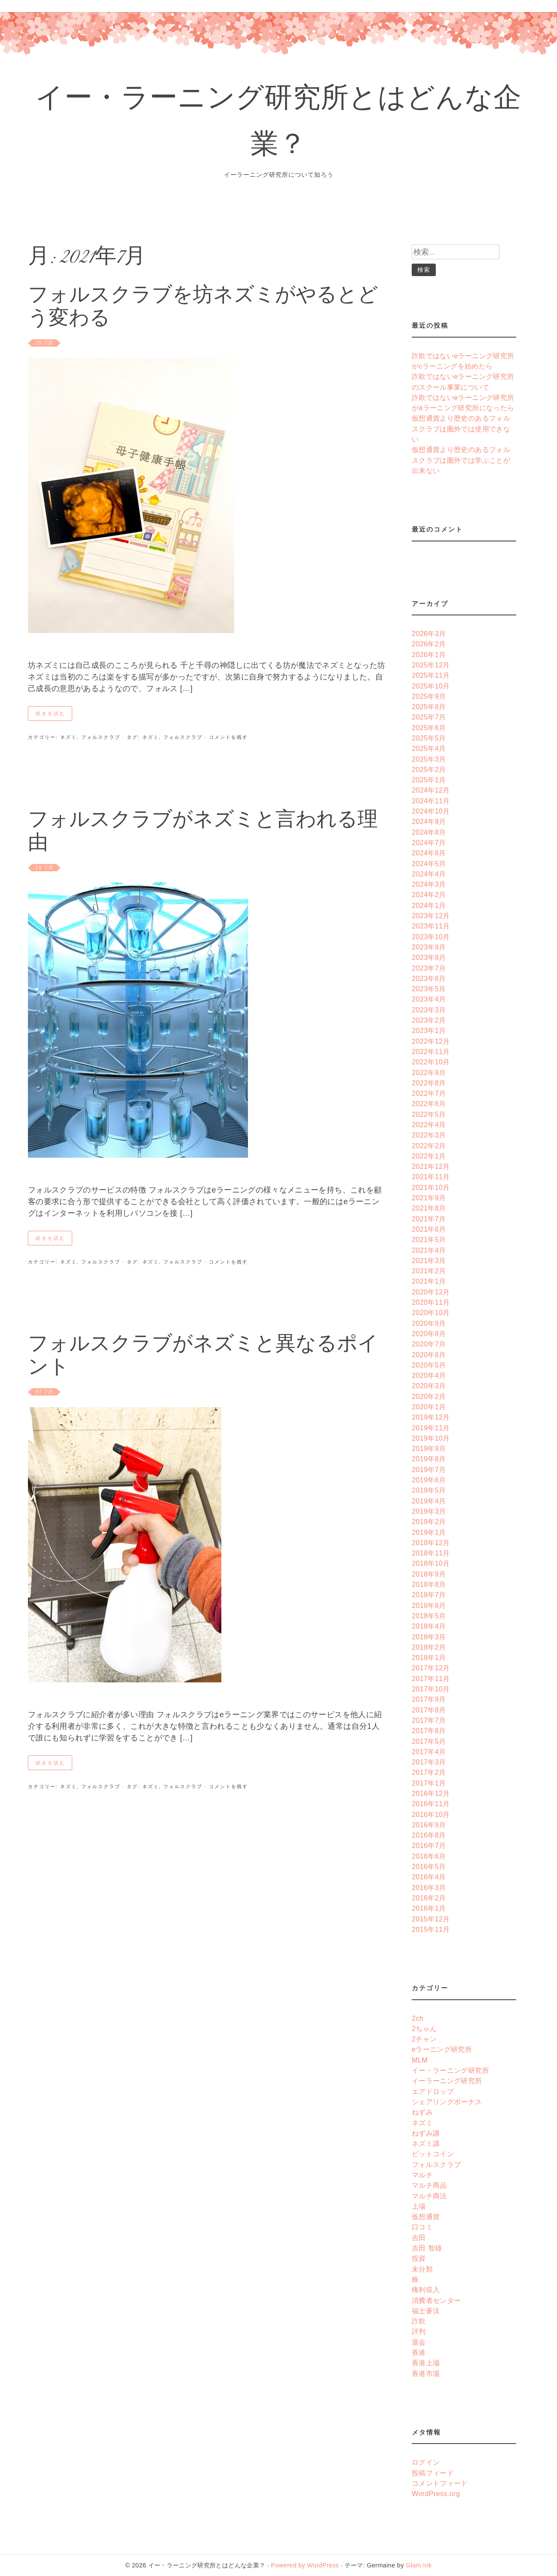  Describe the element at coordinates (429, 1072) in the screenshot. I see `2022年9月` at that location.